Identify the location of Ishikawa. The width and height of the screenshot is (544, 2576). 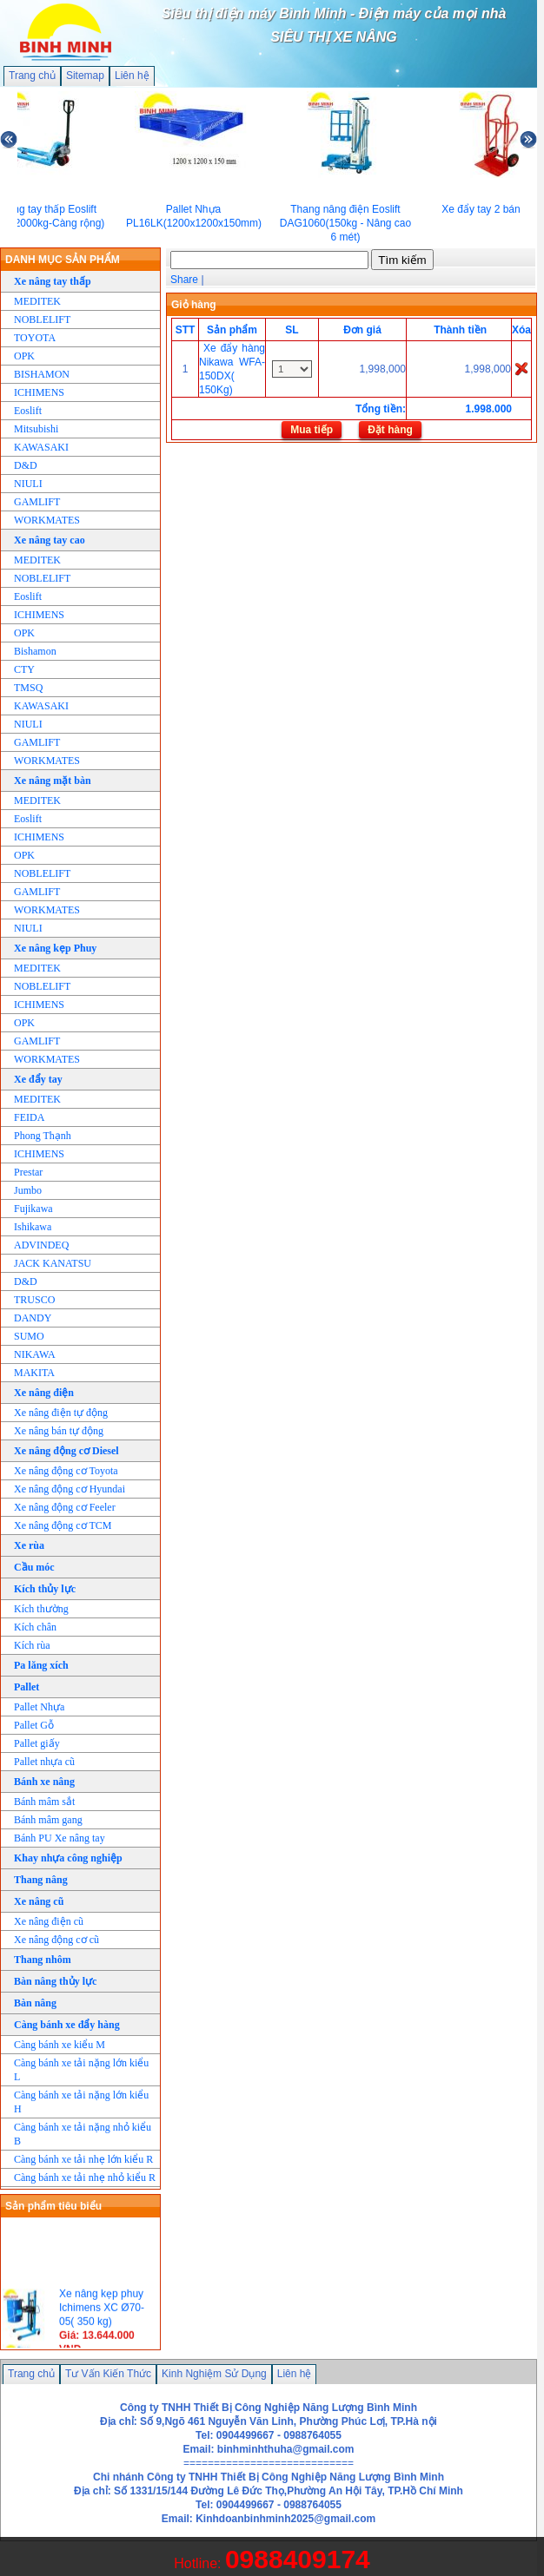
(32, 1227).